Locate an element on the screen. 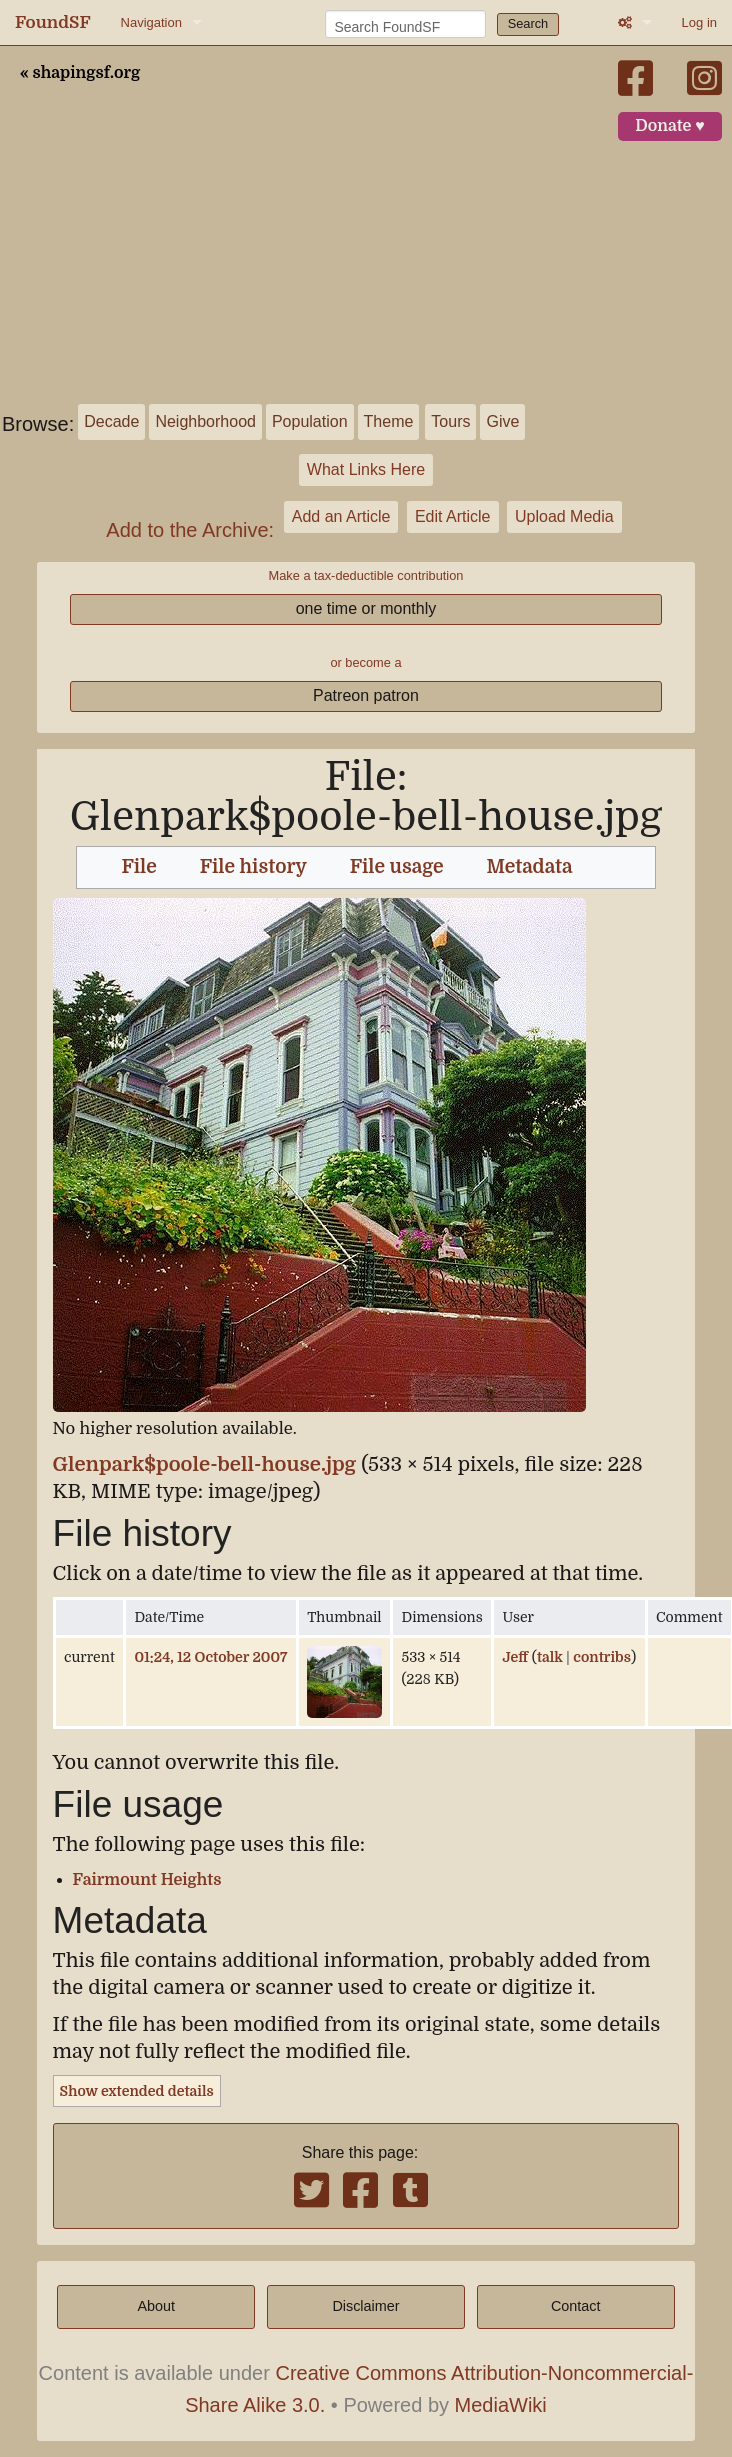 The width and height of the screenshot is (732, 2457). MediaWiki is located at coordinates (501, 2405).